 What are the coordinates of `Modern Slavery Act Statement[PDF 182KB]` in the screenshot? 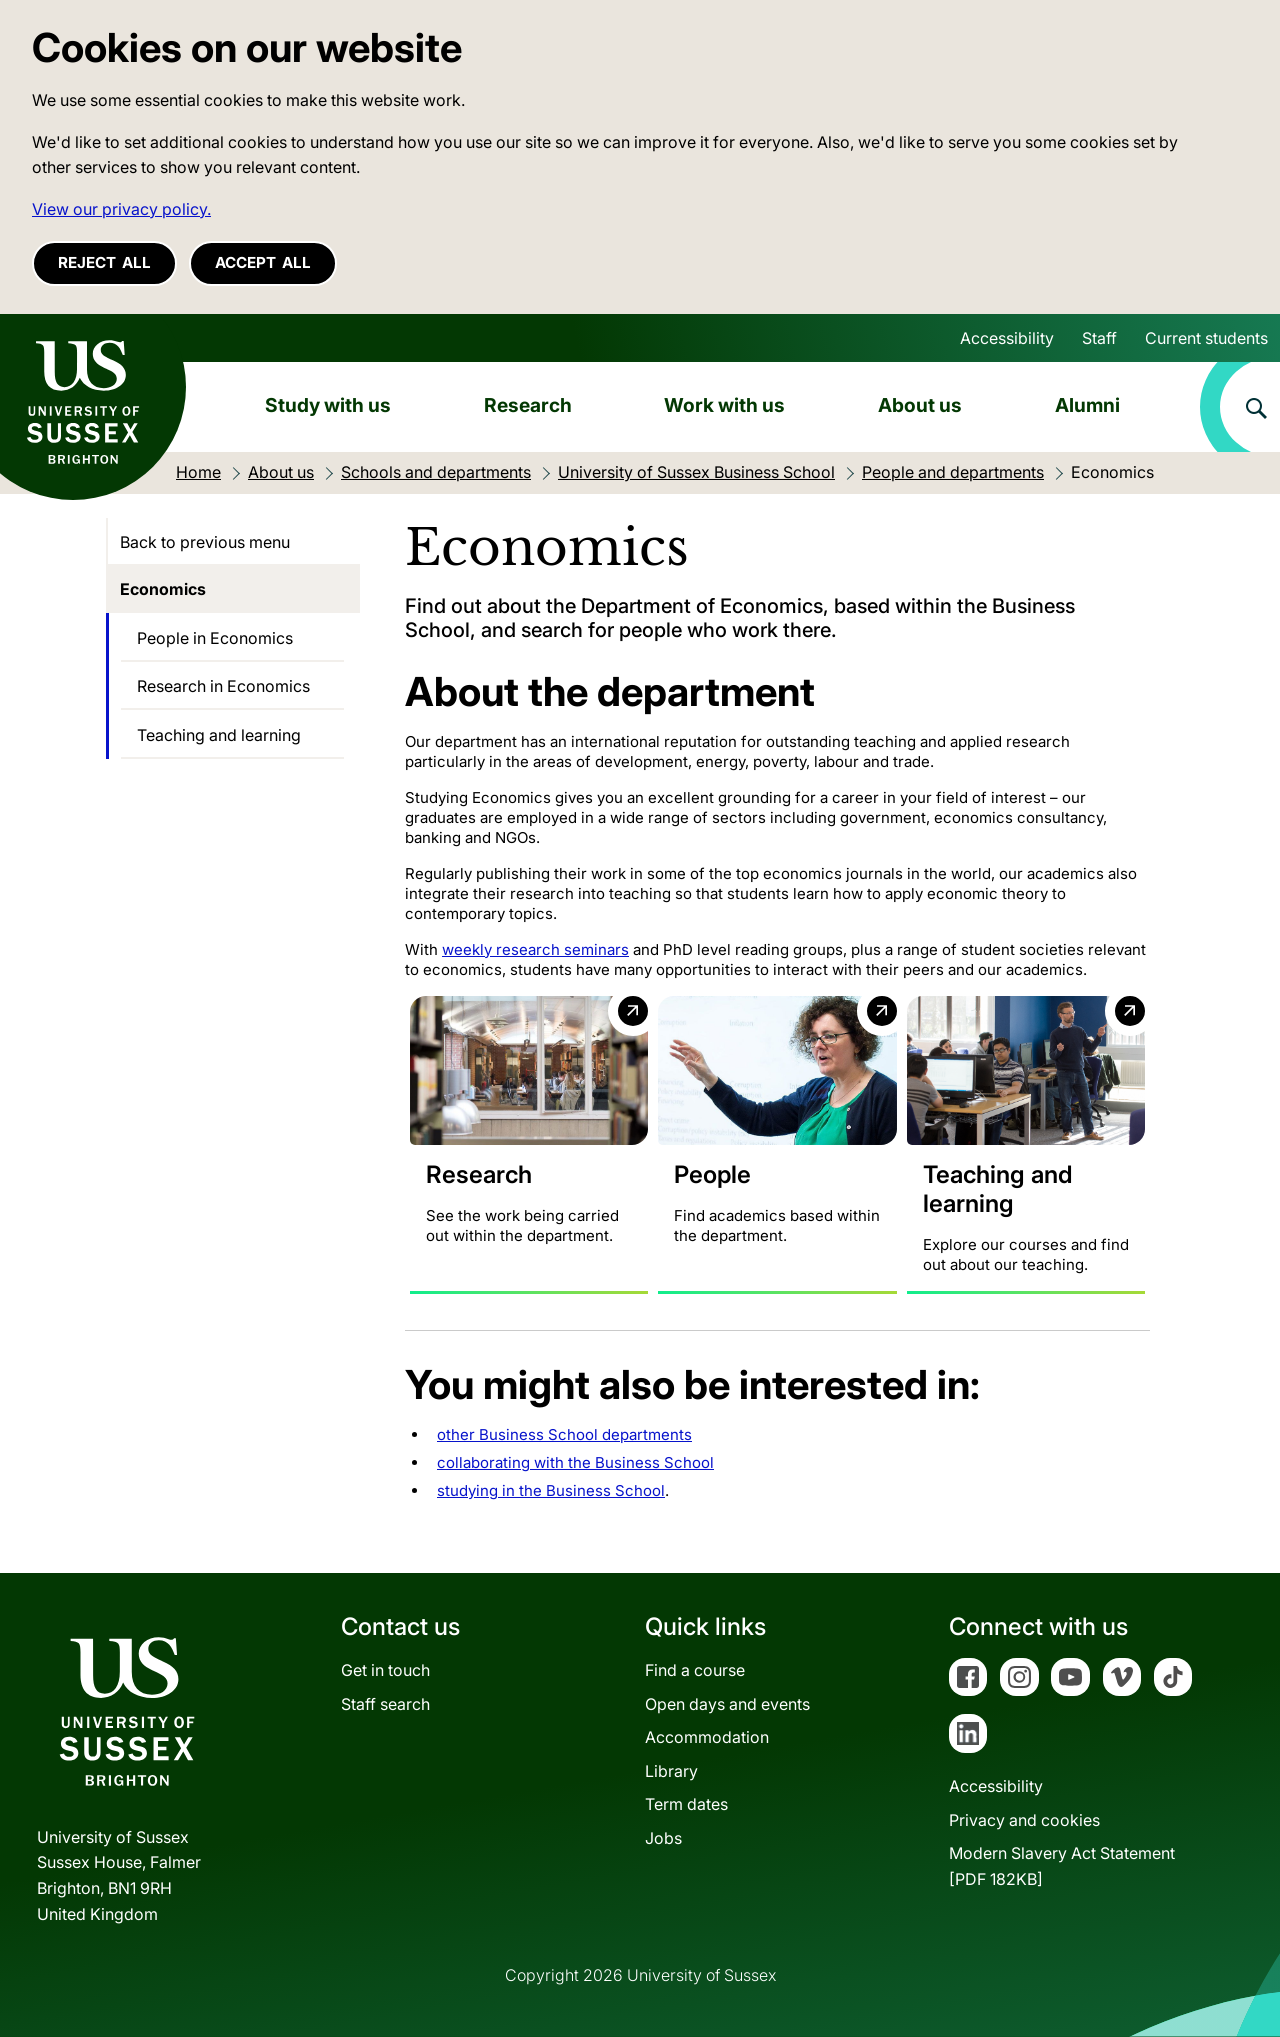 It's located at (1062, 1866).